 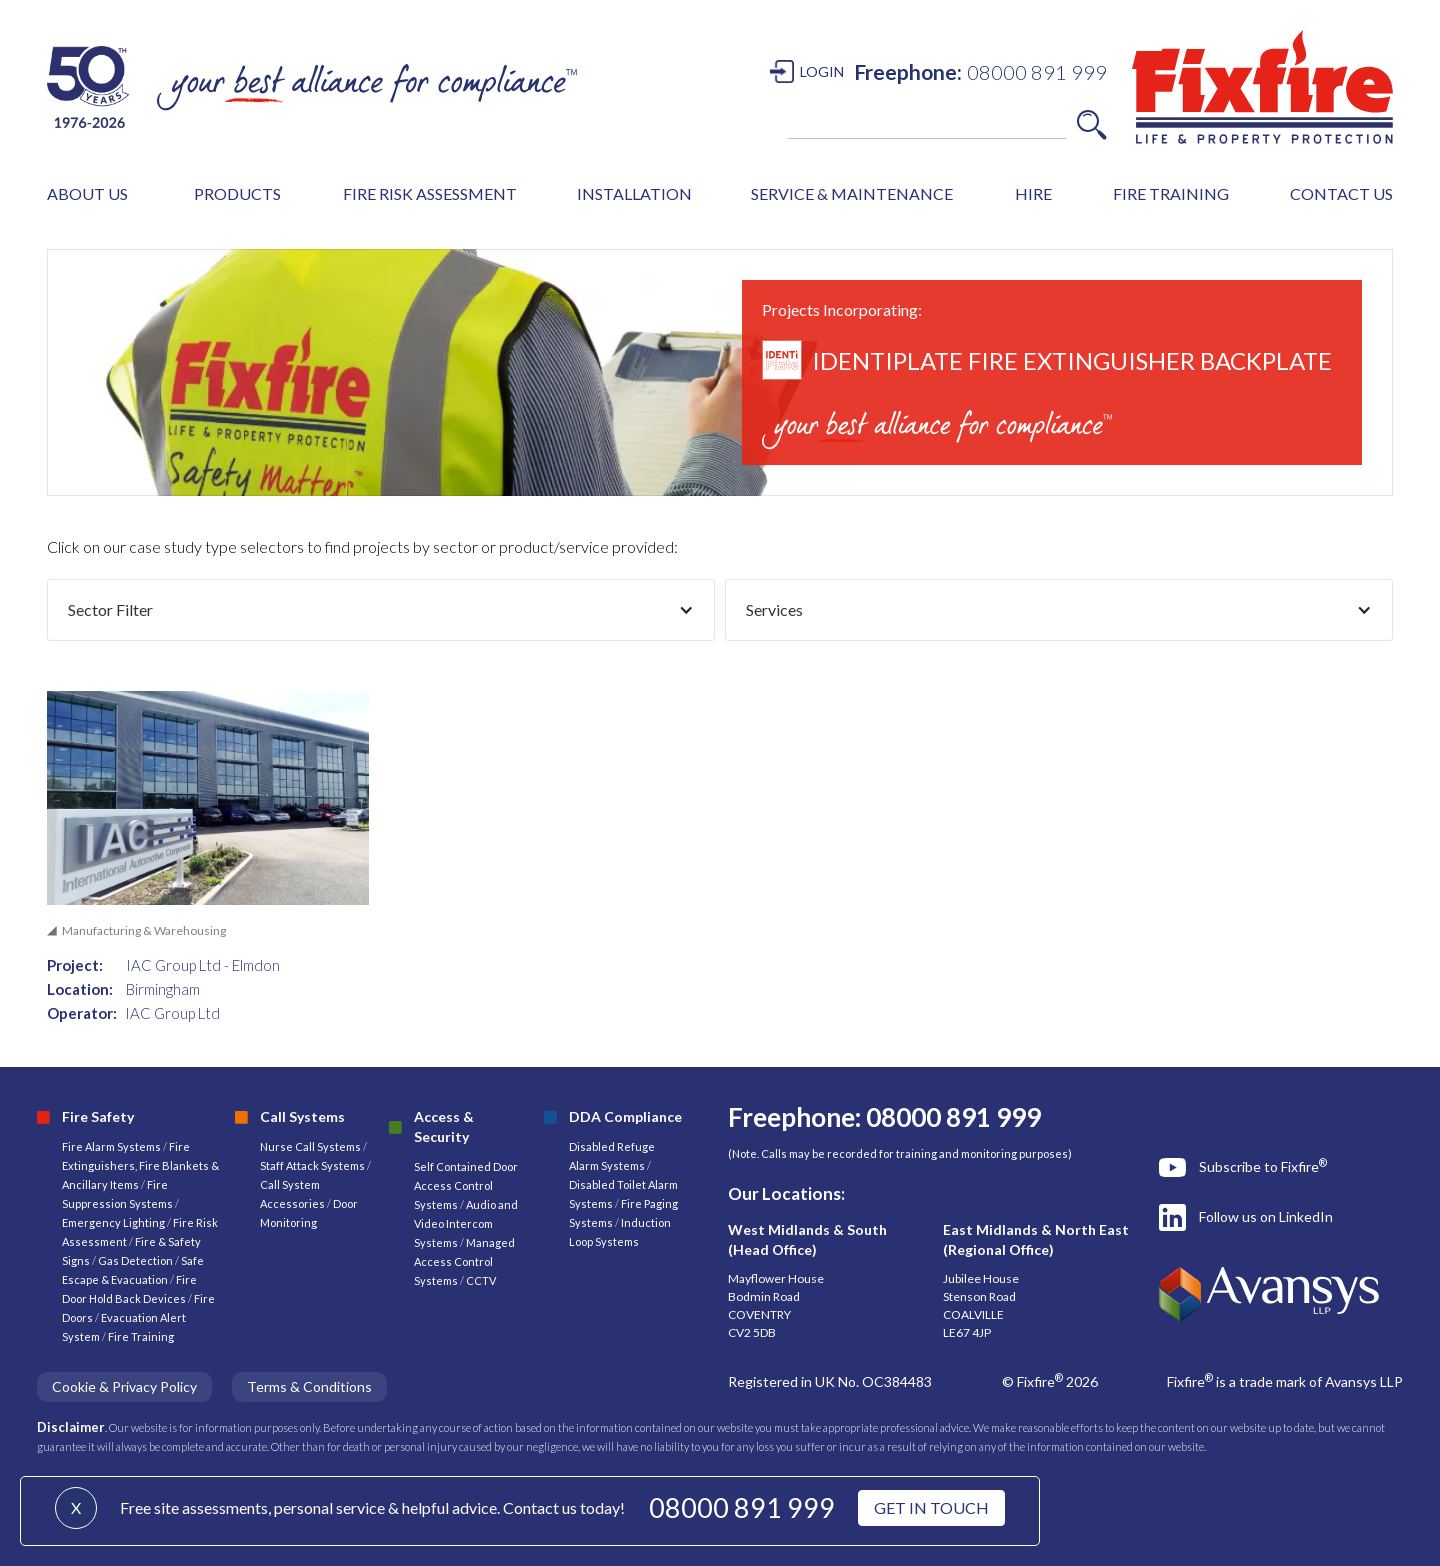 What do you see at coordinates (1341, 193) in the screenshot?
I see `CONTACT US` at bounding box center [1341, 193].